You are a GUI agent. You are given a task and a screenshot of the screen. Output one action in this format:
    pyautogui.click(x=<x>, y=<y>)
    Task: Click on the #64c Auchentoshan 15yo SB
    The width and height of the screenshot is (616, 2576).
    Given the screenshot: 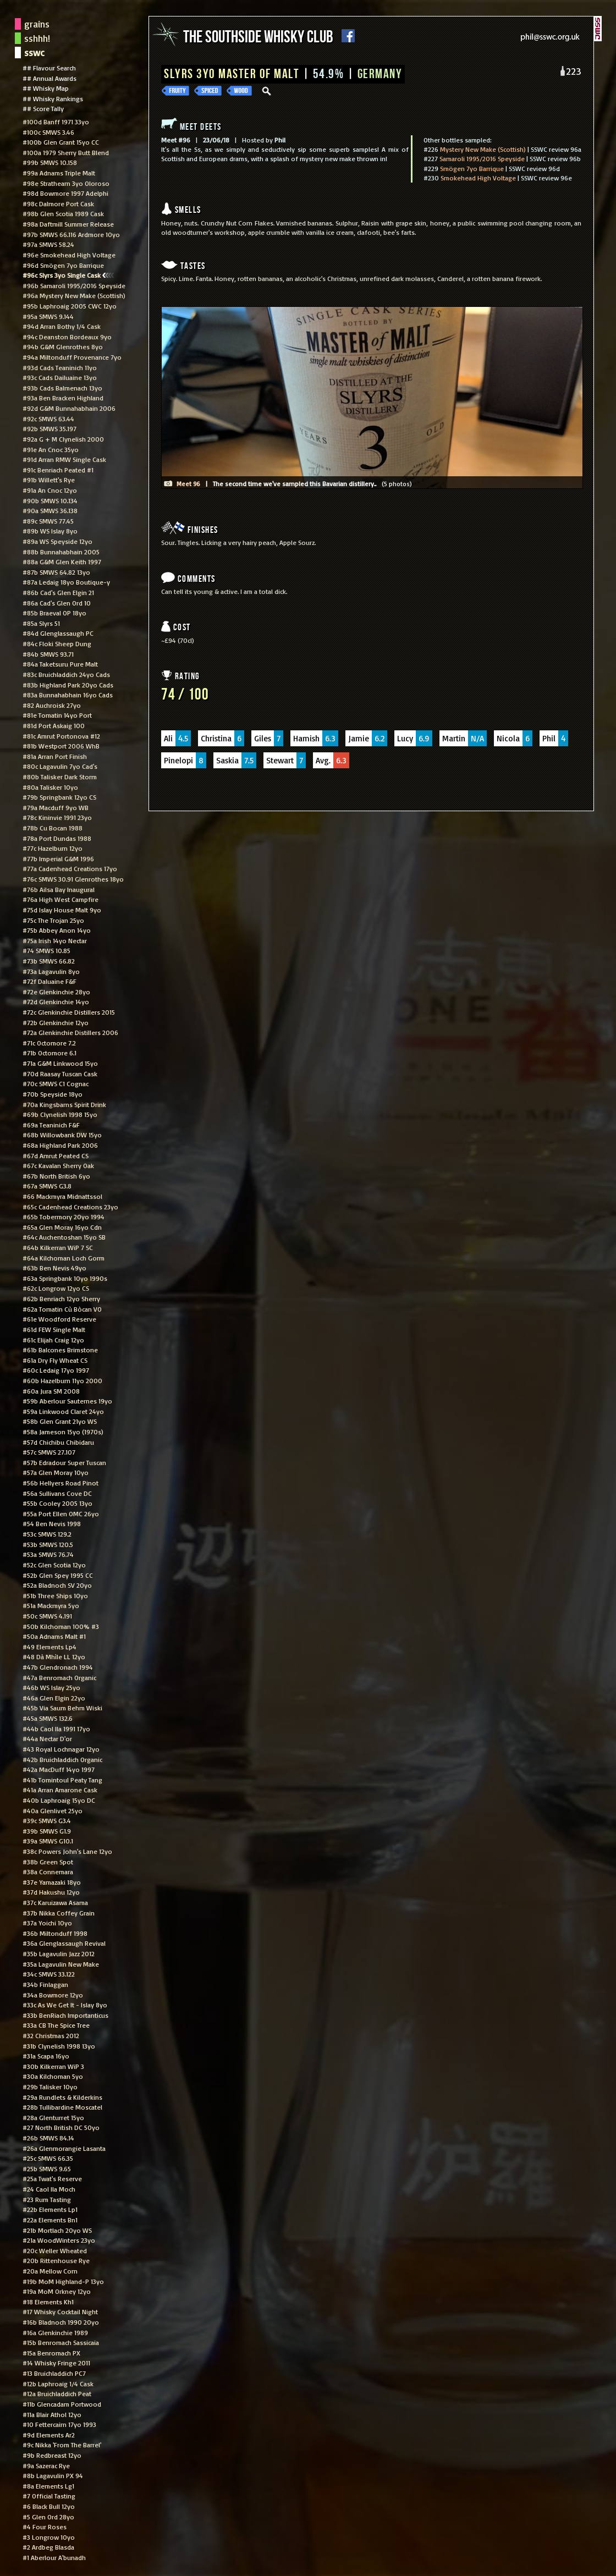 What is the action you would take?
    pyautogui.click(x=64, y=1236)
    